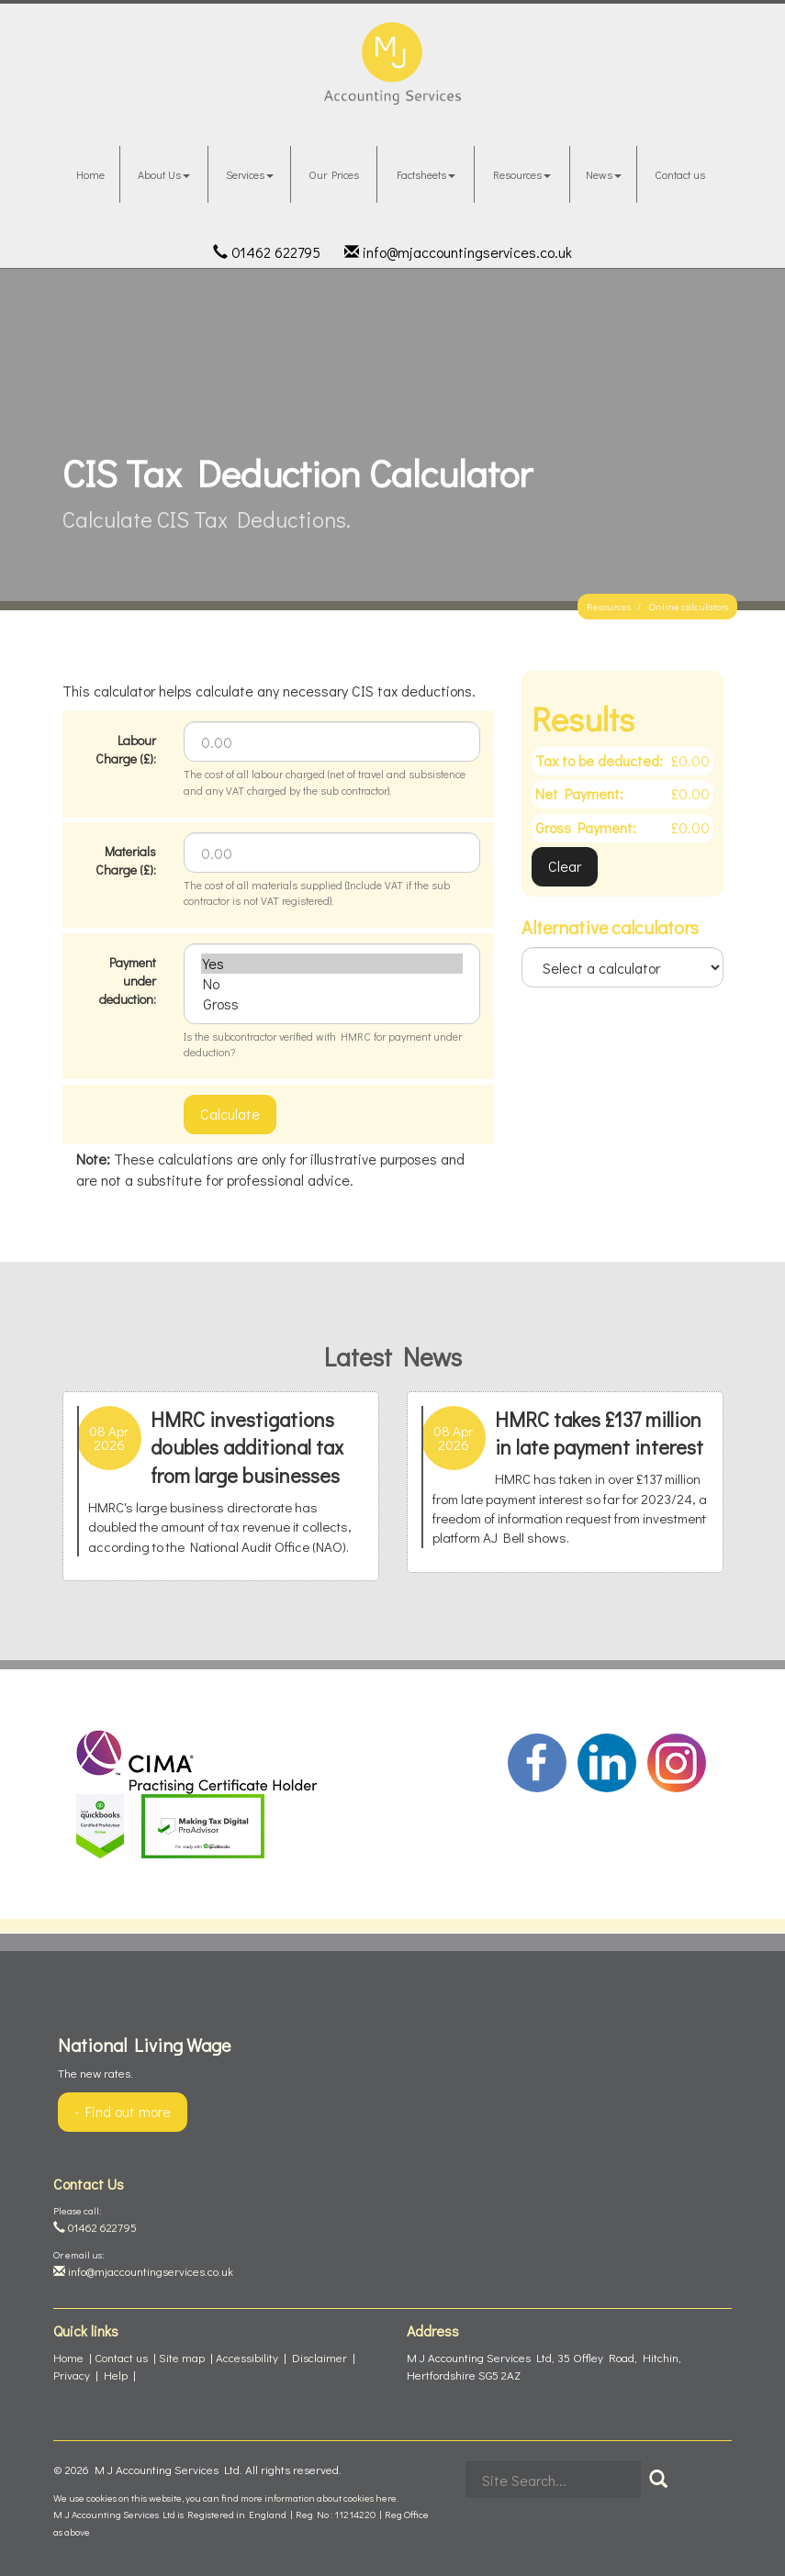 The image size is (785, 2576). Describe the element at coordinates (230, 1113) in the screenshot. I see `Calculate` at that location.